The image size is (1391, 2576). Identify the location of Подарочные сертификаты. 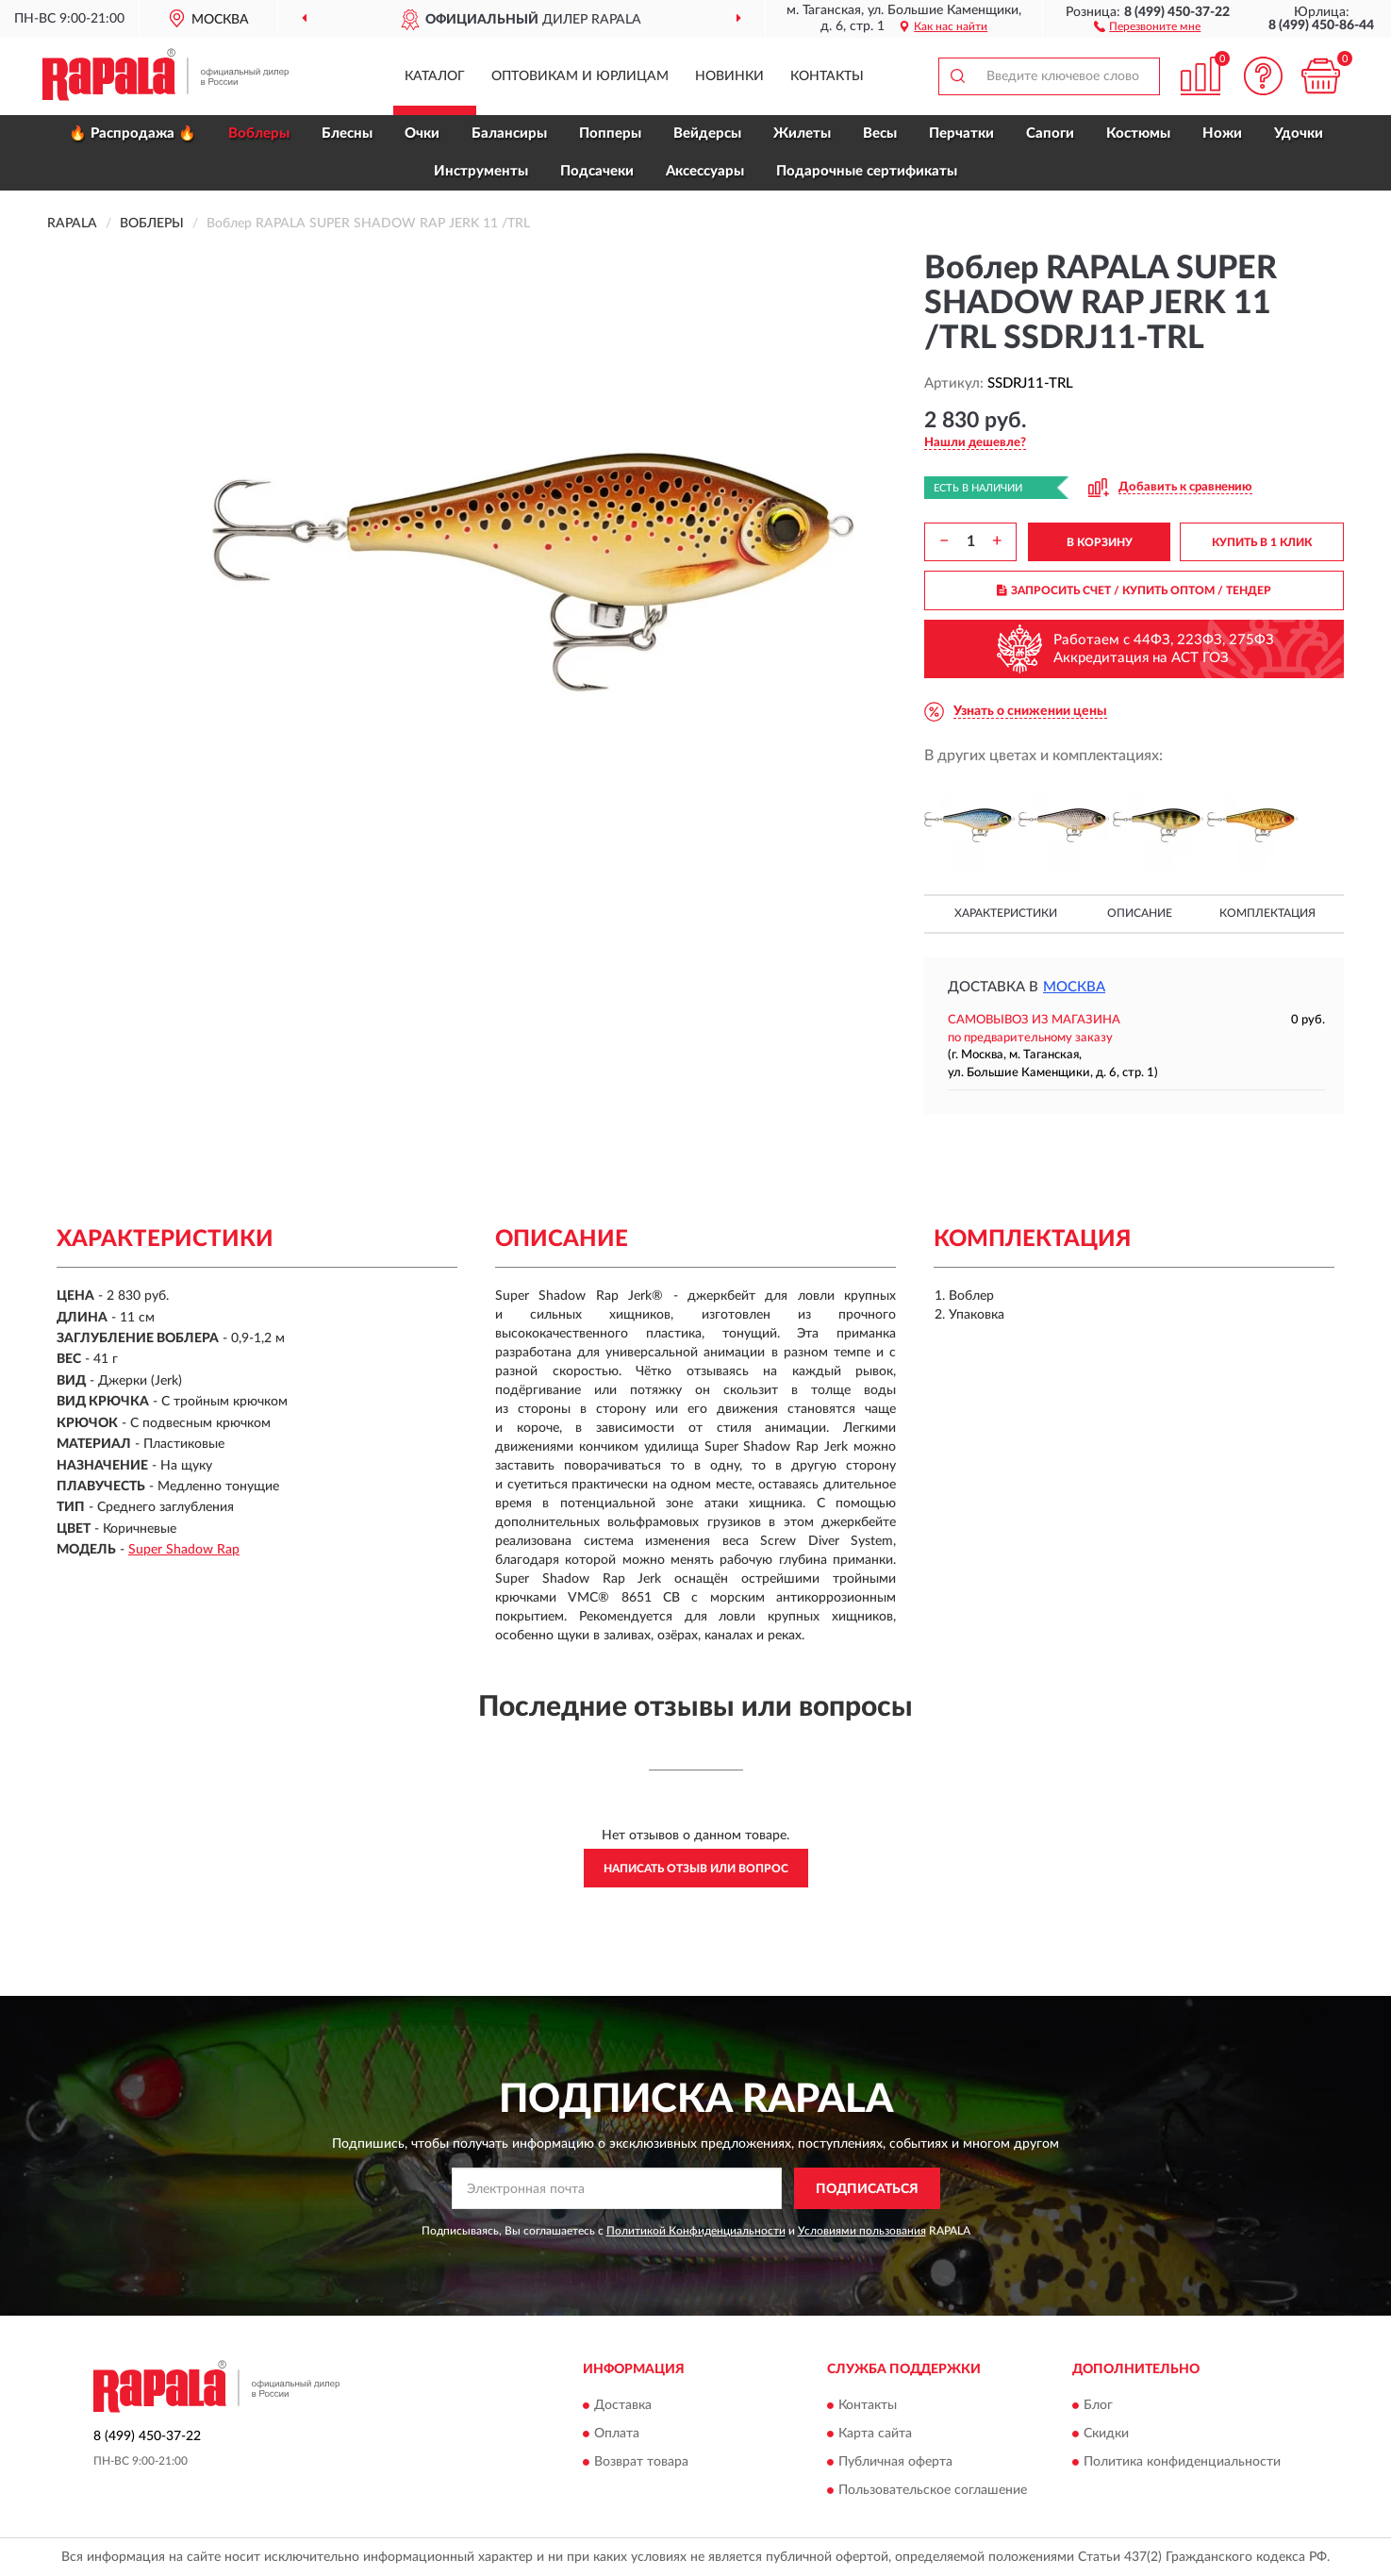
(866, 171).